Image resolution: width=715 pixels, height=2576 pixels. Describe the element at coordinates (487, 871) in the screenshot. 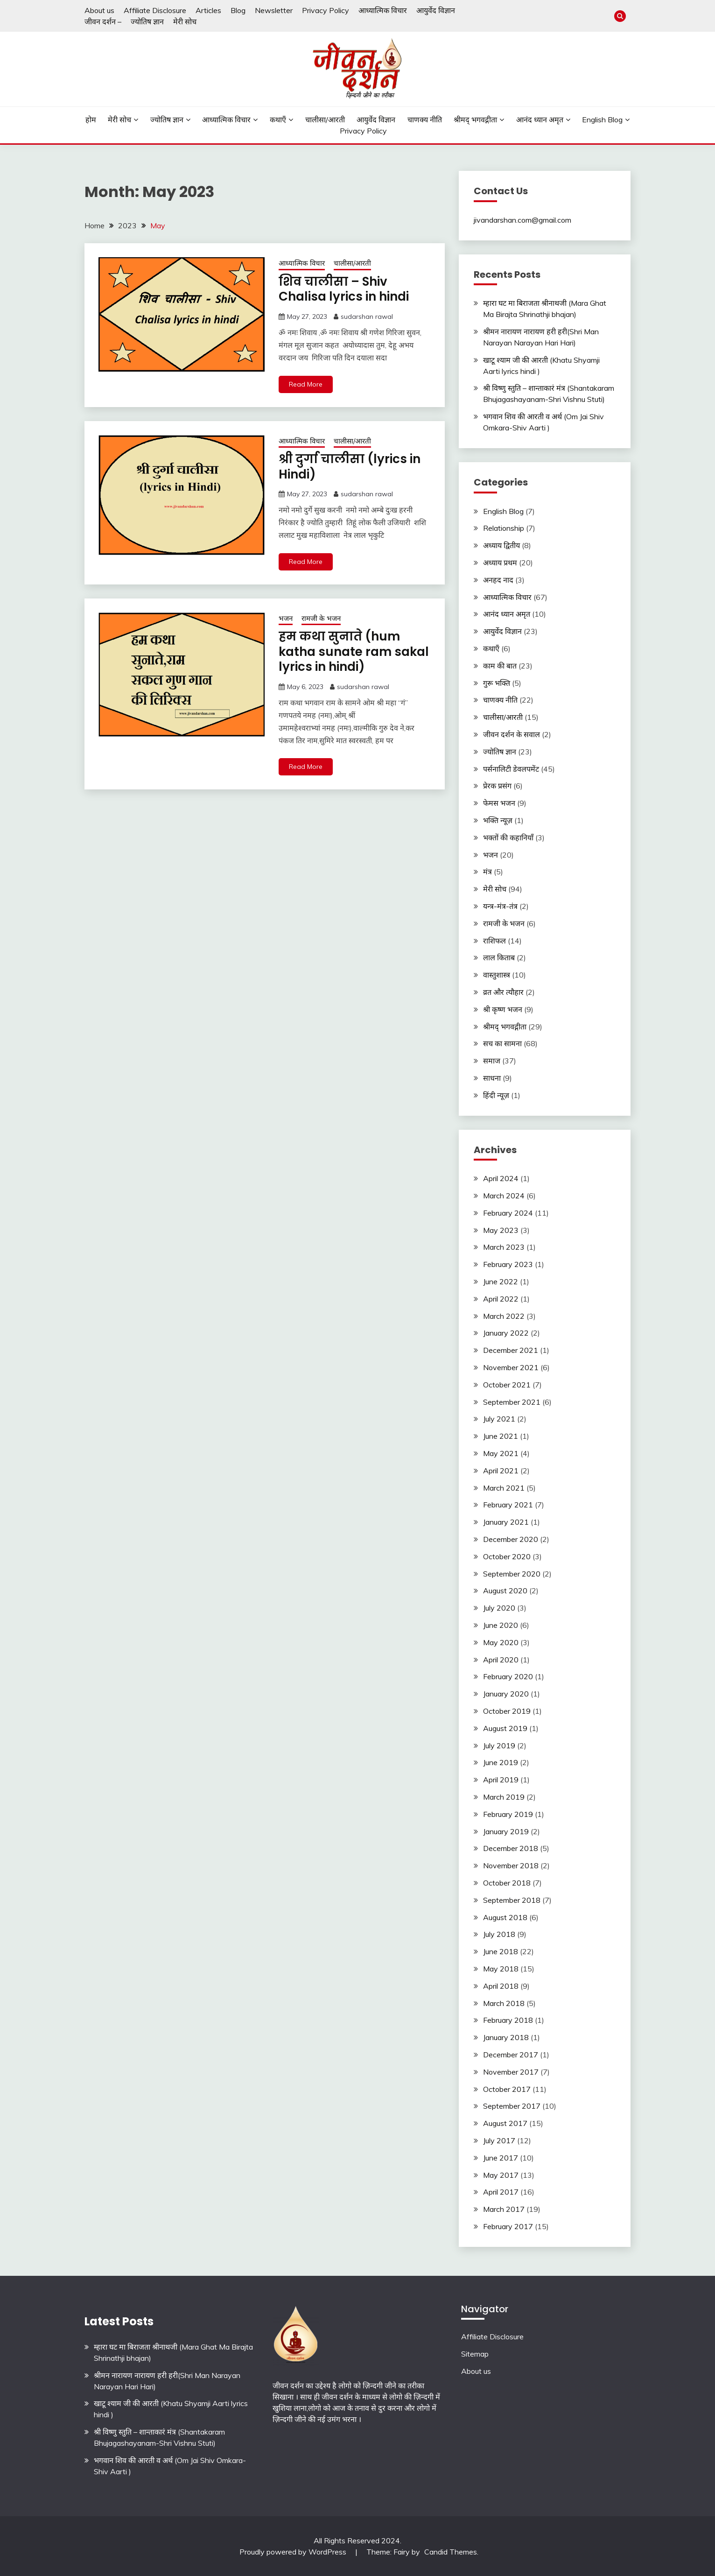

I see `मंत्र` at that location.